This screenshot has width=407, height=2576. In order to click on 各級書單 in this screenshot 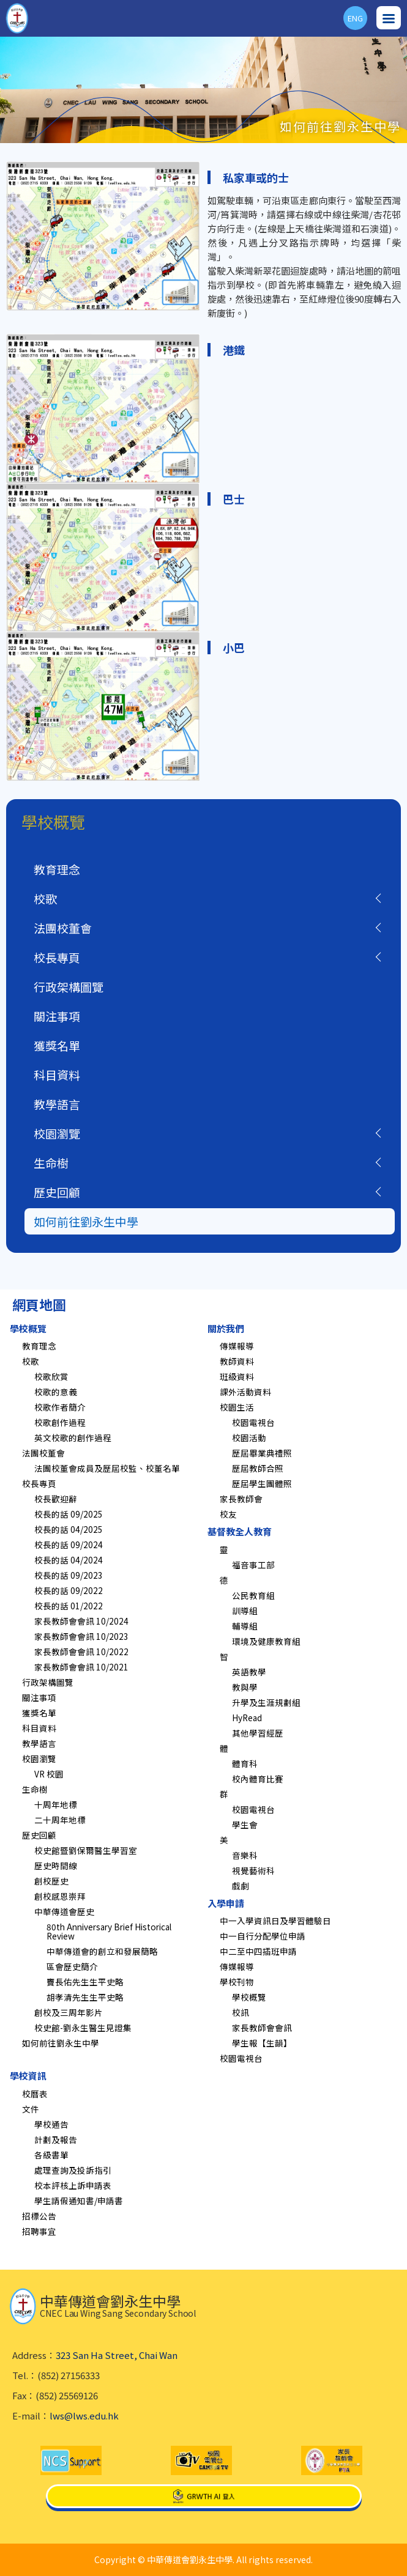, I will do `click(51, 2155)`.